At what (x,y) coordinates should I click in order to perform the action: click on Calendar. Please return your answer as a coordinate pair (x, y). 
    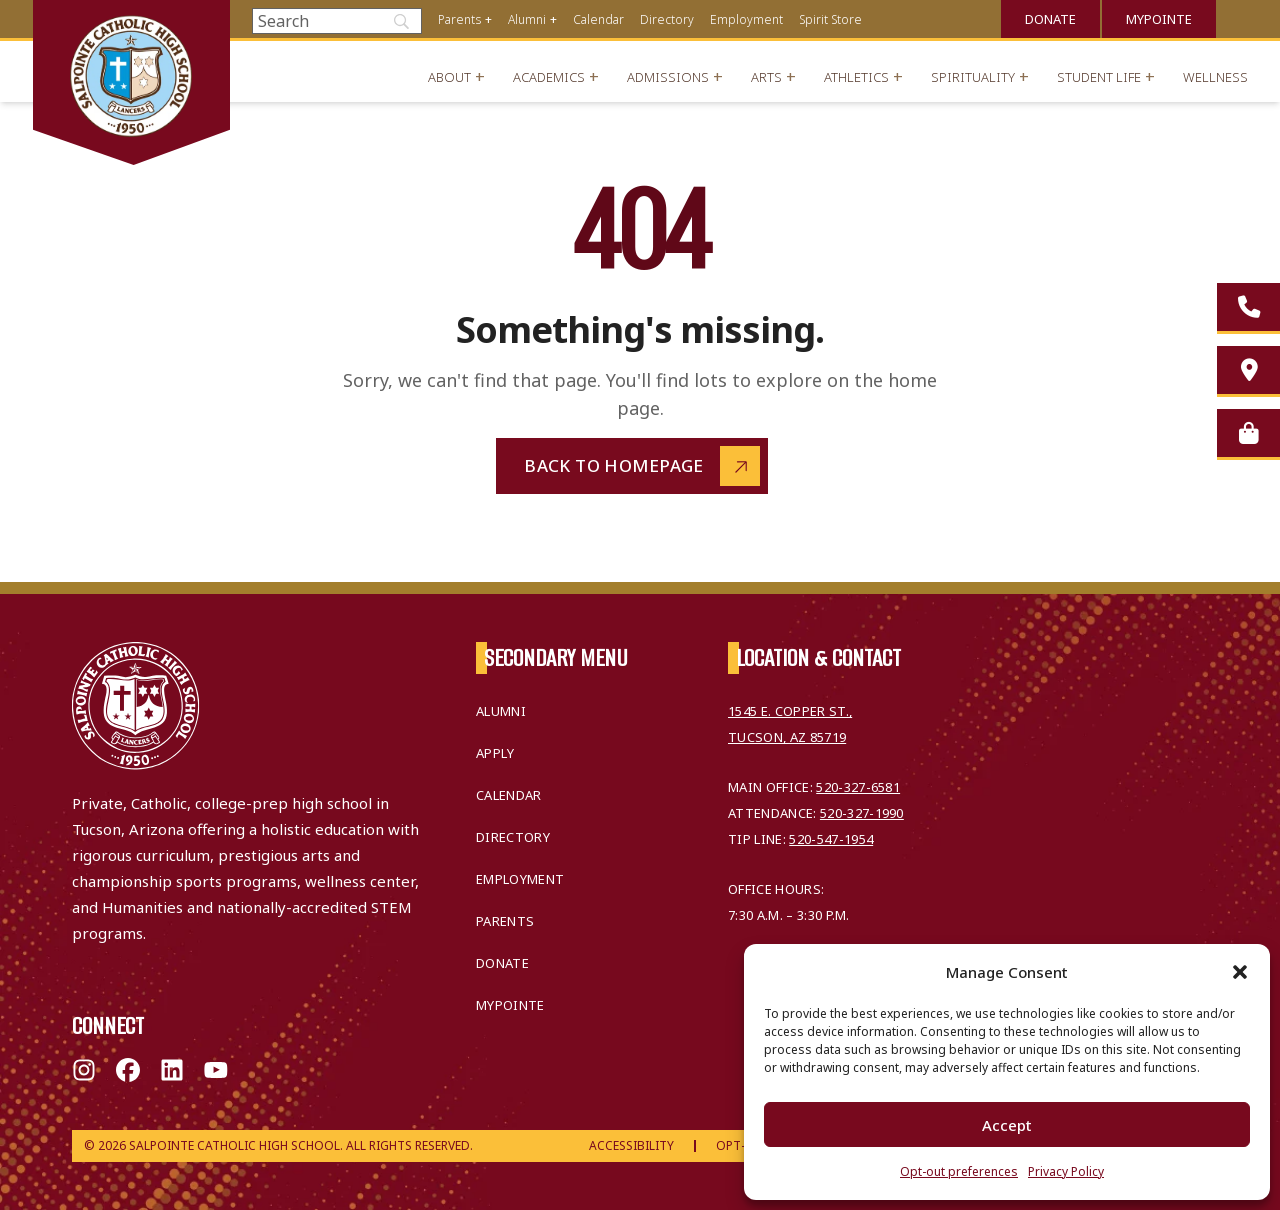
    Looking at the image, I should click on (598, 19).